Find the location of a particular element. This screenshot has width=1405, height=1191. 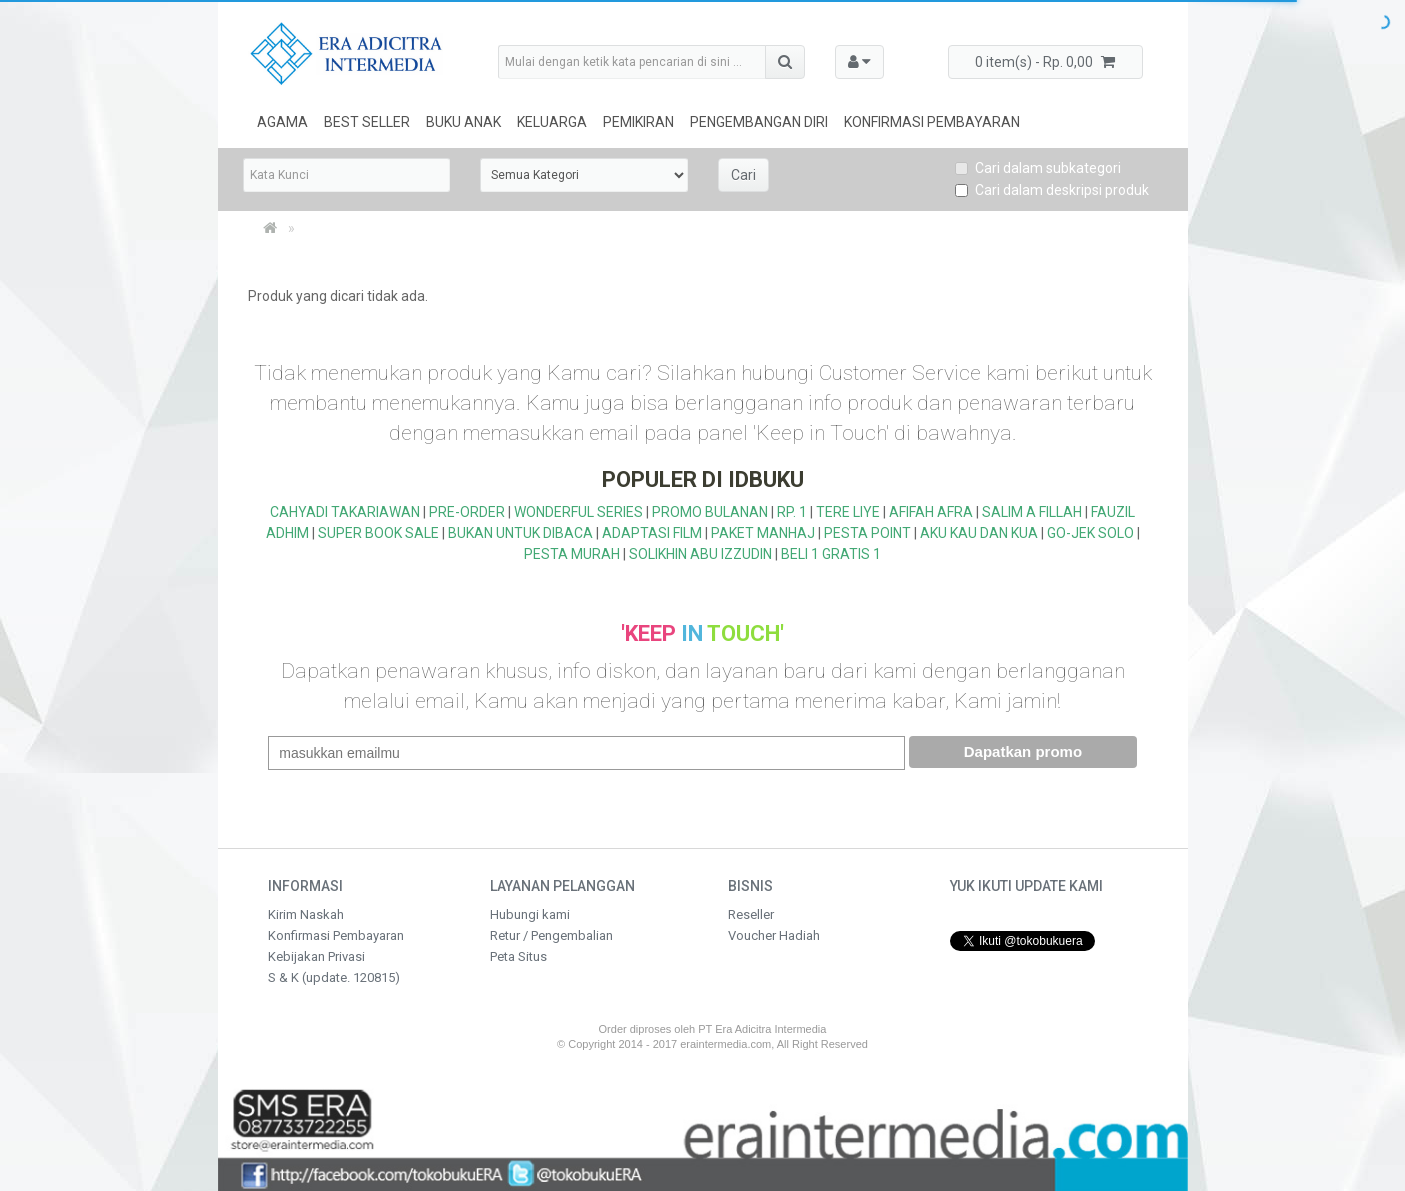

Kebijakan Privasi is located at coordinates (316, 956).